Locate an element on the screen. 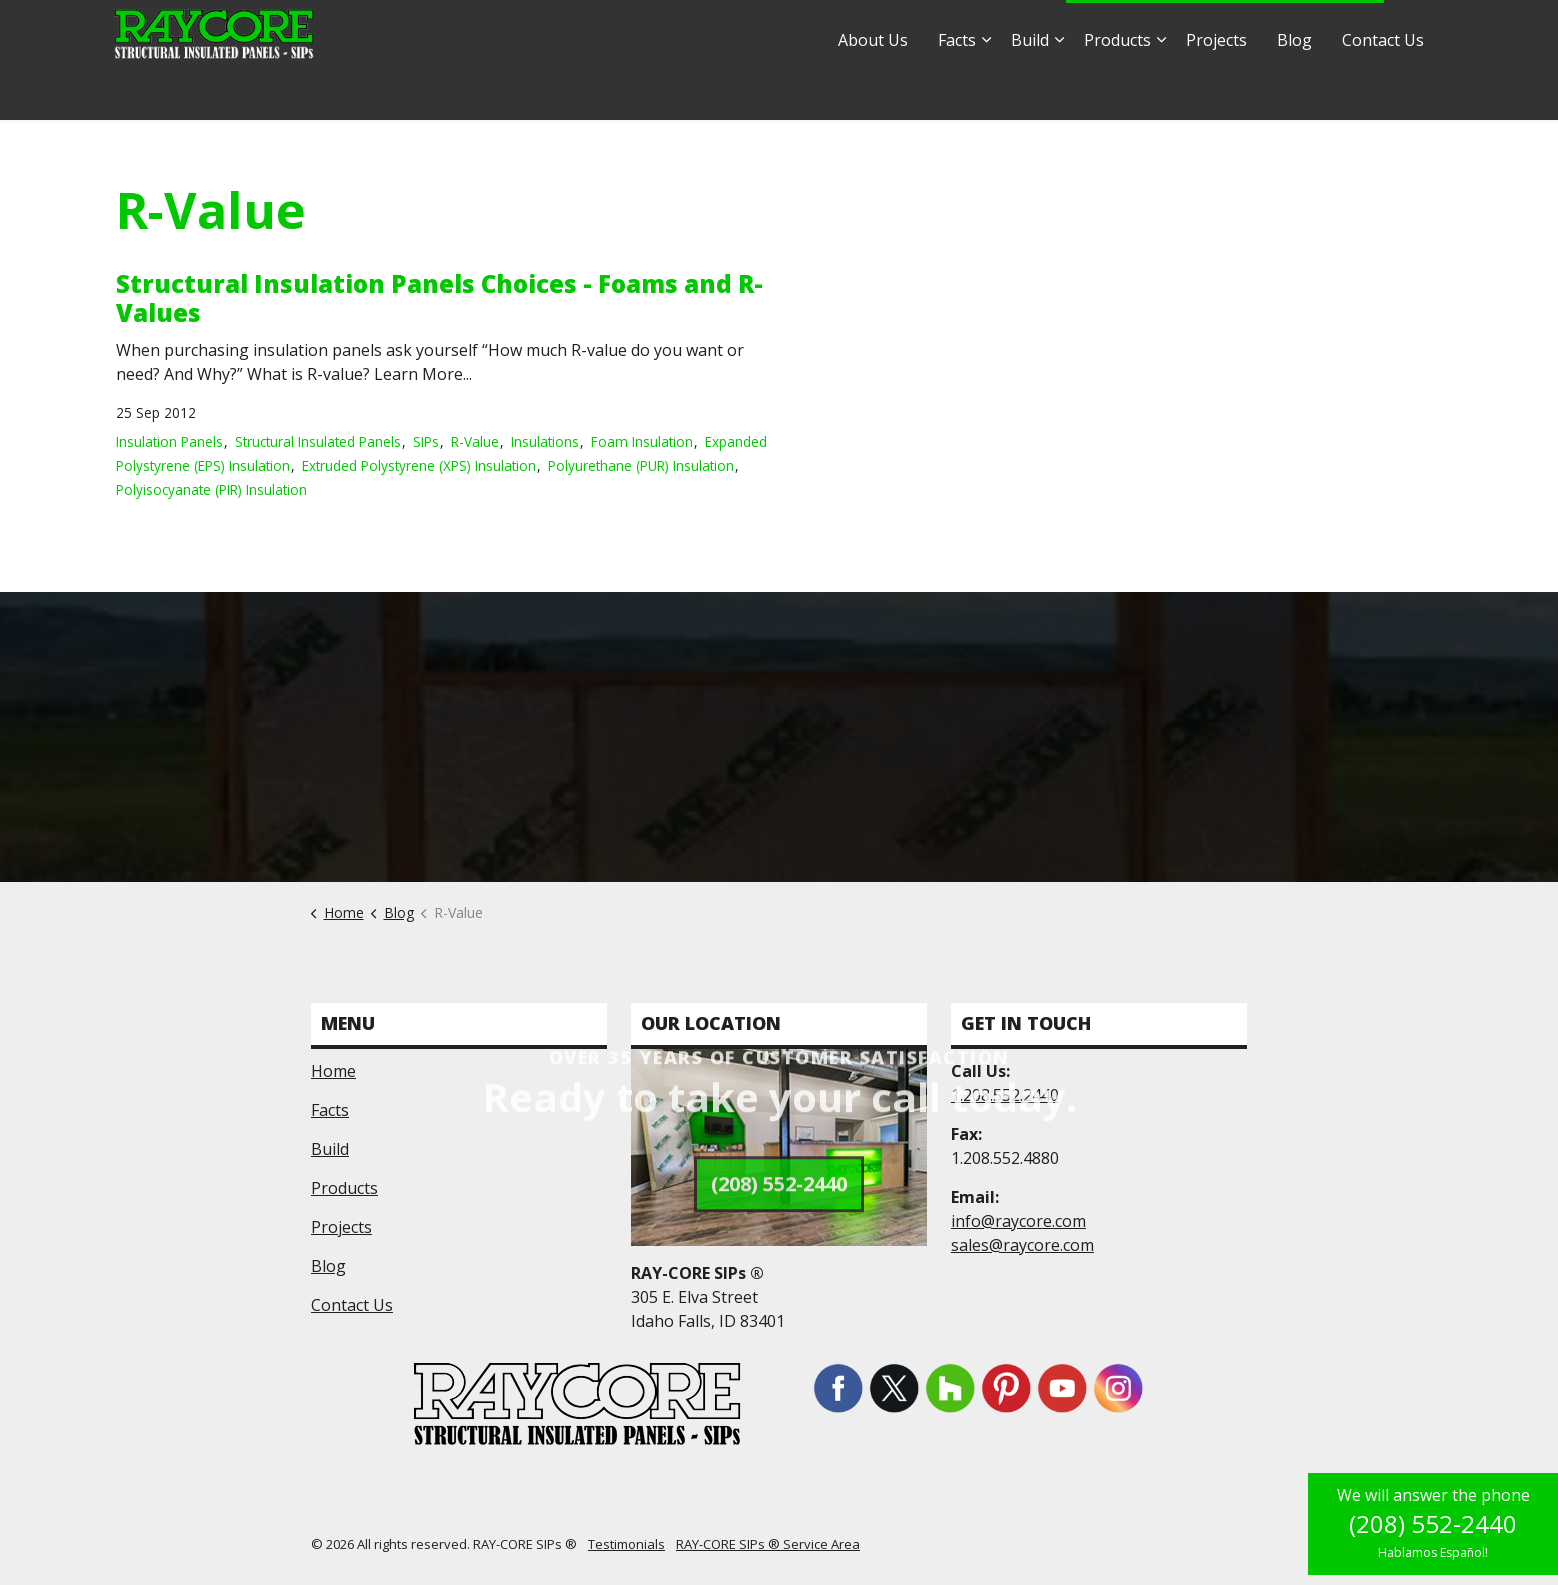  RAY-CORE SIPs ® Service Area is located at coordinates (768, 1544).